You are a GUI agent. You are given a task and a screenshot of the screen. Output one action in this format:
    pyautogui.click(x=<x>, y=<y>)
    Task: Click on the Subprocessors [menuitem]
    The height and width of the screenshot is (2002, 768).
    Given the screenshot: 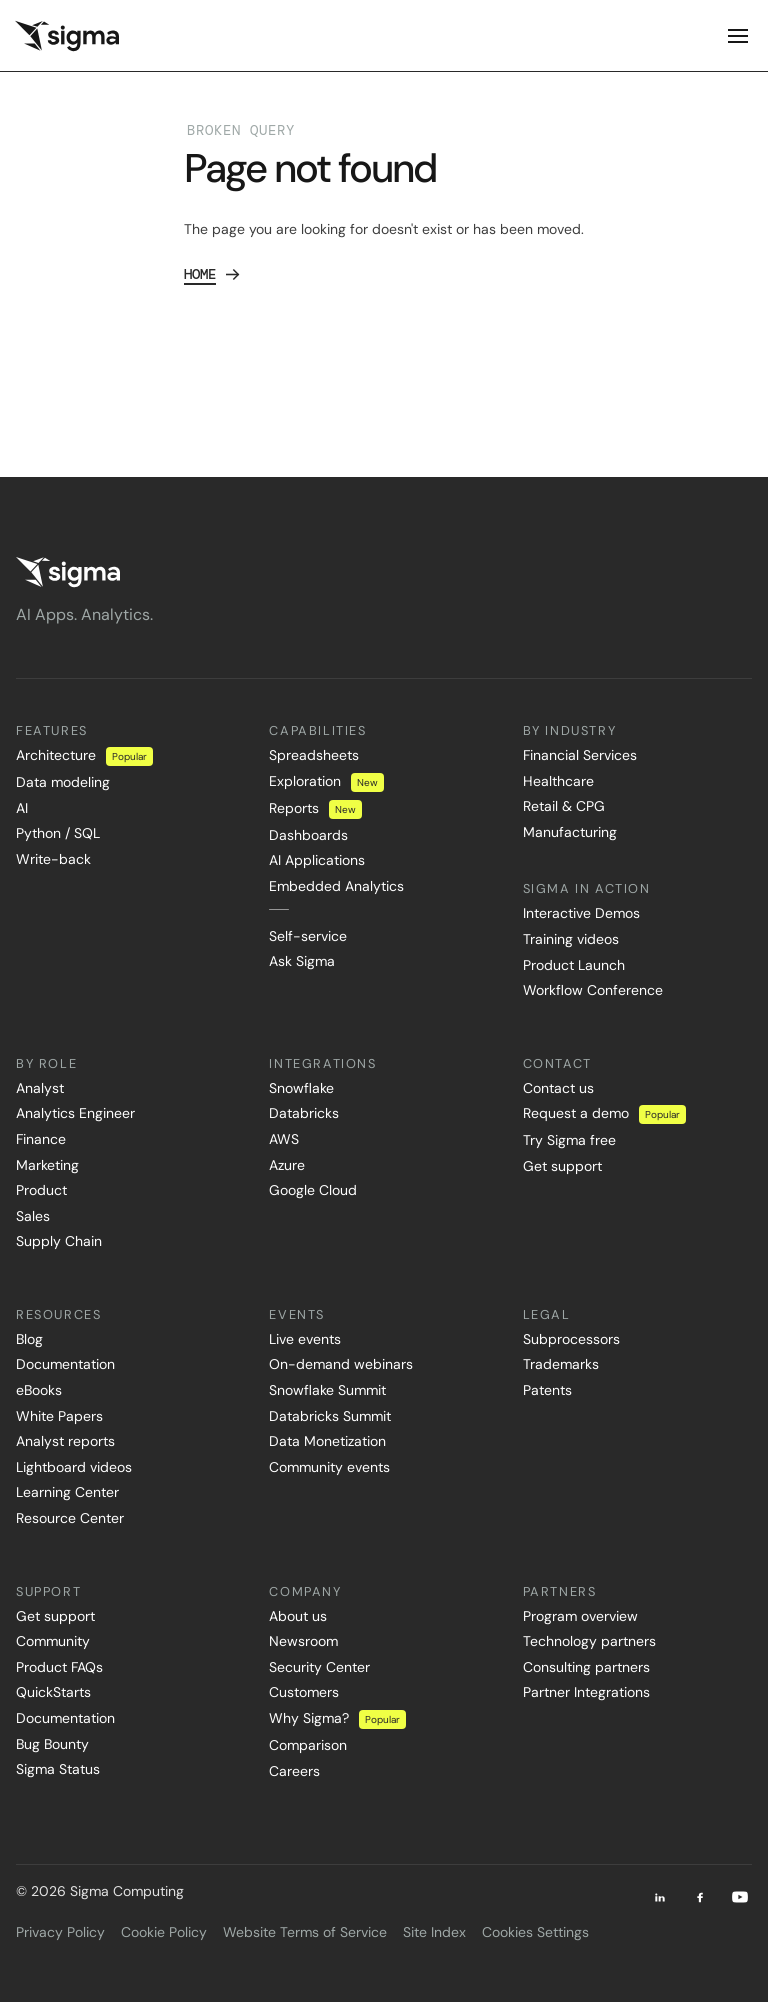 What is the action you would take?
    pyautogui.click(x=571, y=1339)
    